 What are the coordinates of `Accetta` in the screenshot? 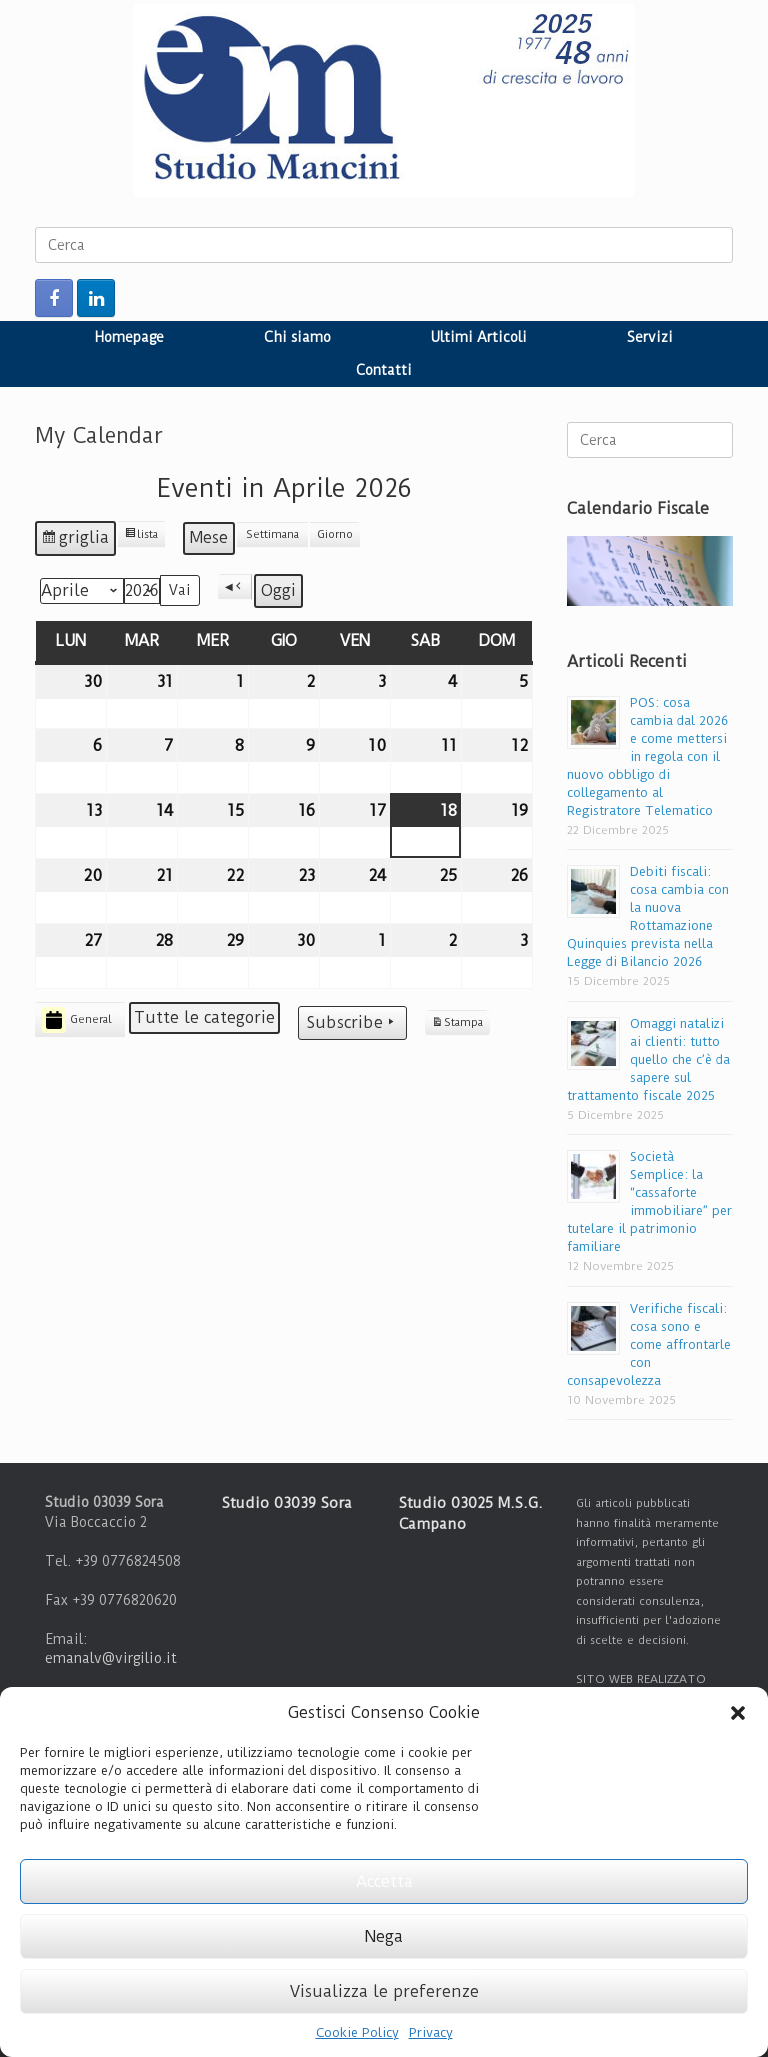 It's located at (384, 1881).